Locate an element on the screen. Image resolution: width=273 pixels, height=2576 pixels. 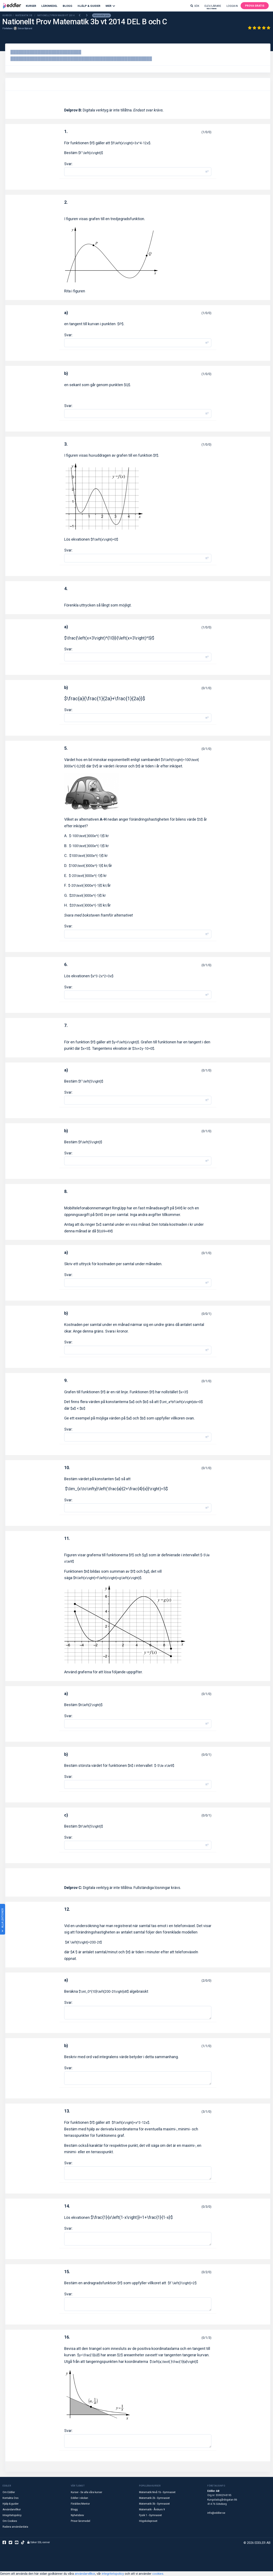
Kurser - Se alla våra kurser is located at coordinates (86, 2492).